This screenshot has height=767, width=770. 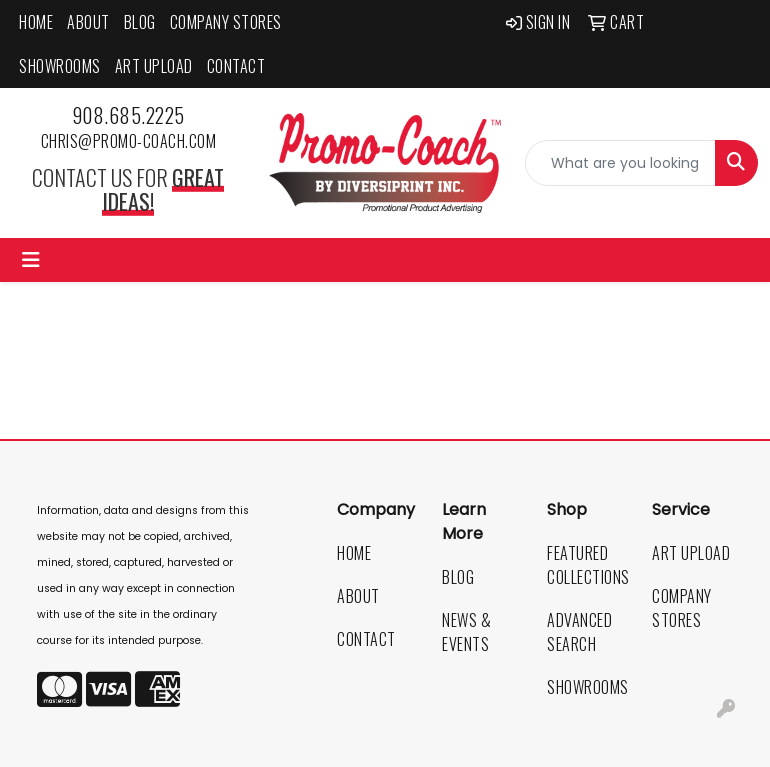 What do you see at coordinates (140, 22) in the screenshot?
I see `Blog` at bounding box center [140, 22].